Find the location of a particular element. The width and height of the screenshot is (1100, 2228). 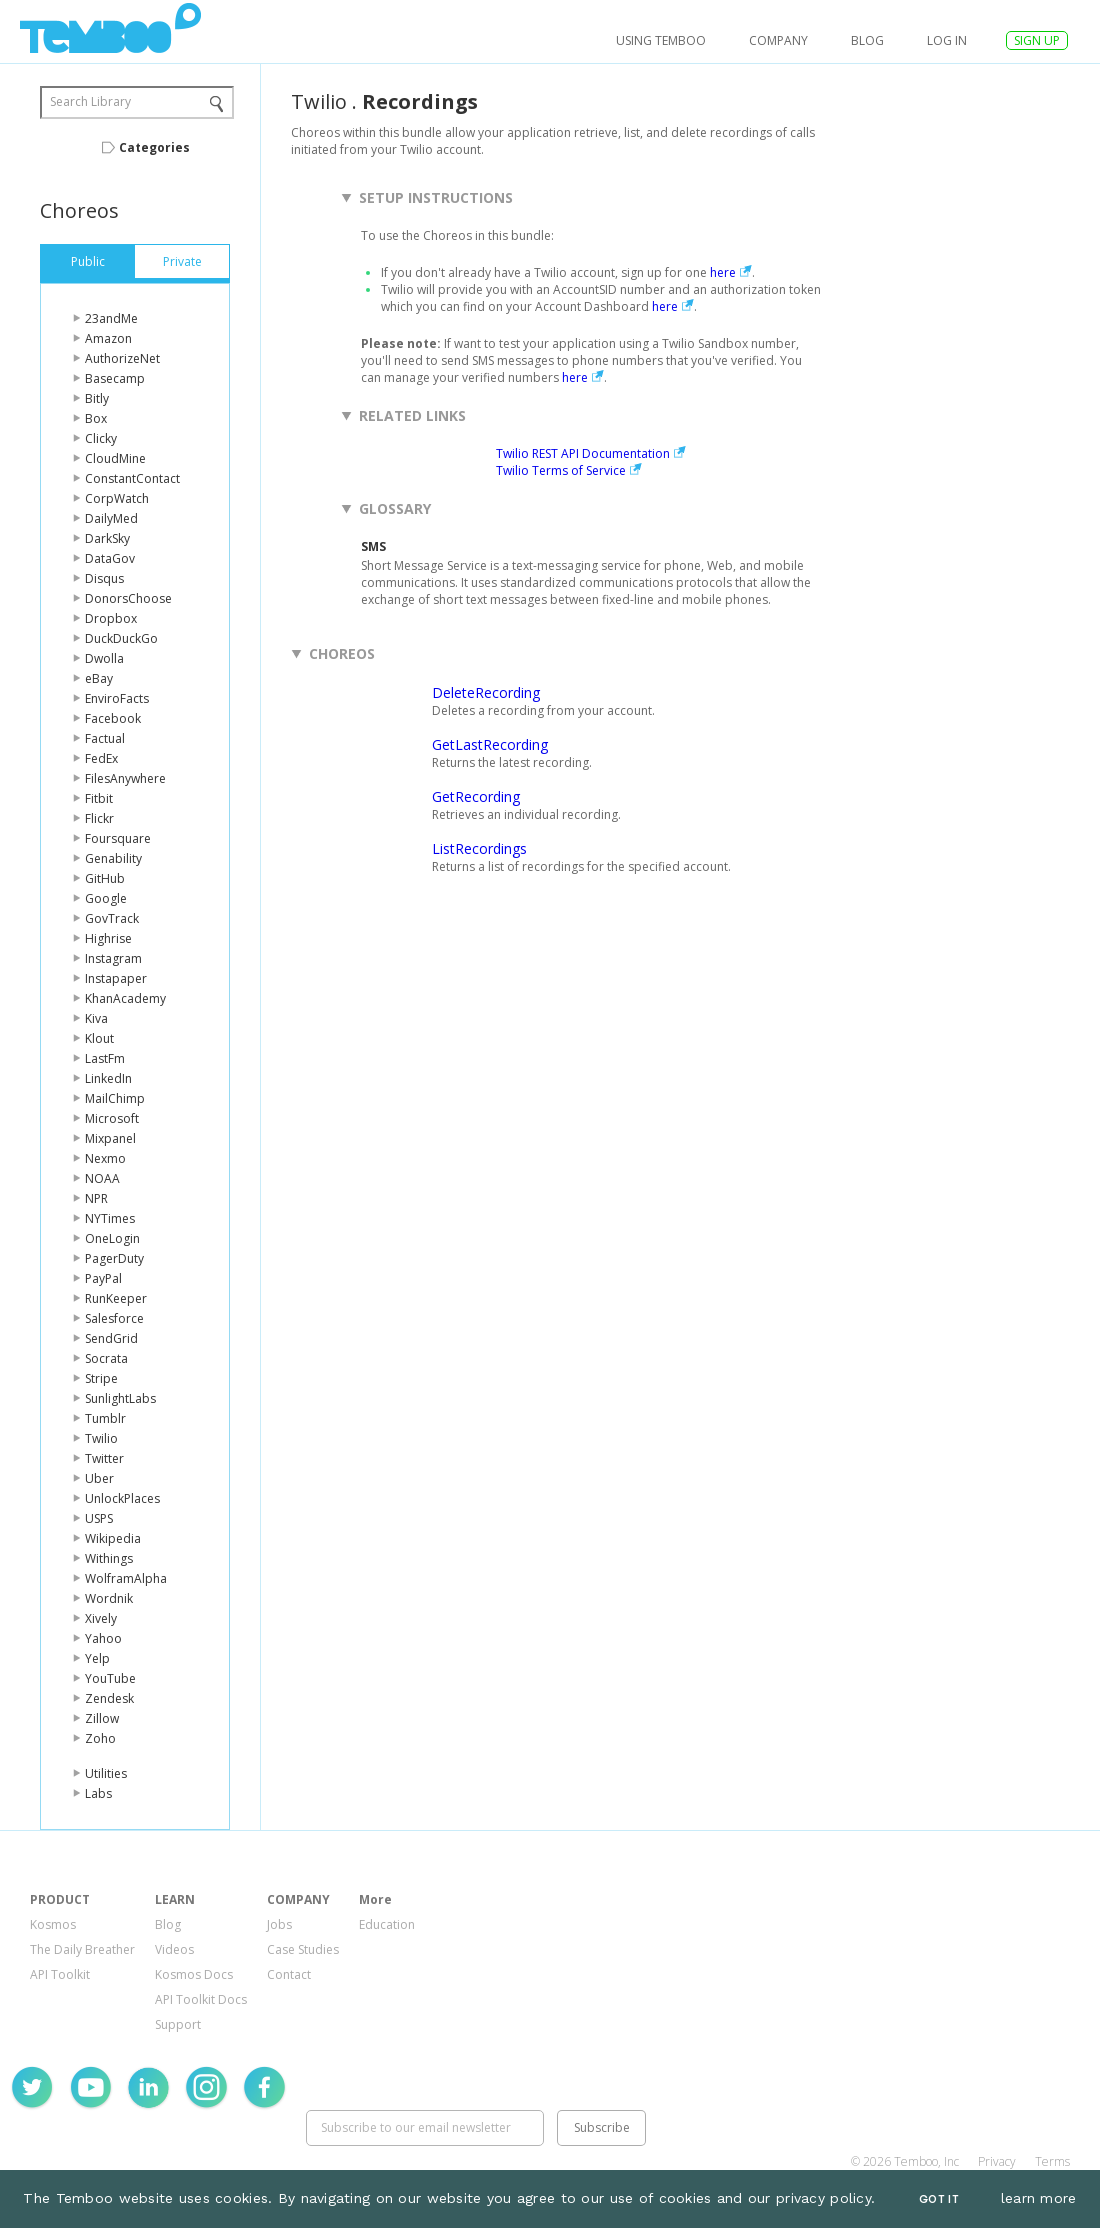

Utilities is located at coordinates (106, 1773).